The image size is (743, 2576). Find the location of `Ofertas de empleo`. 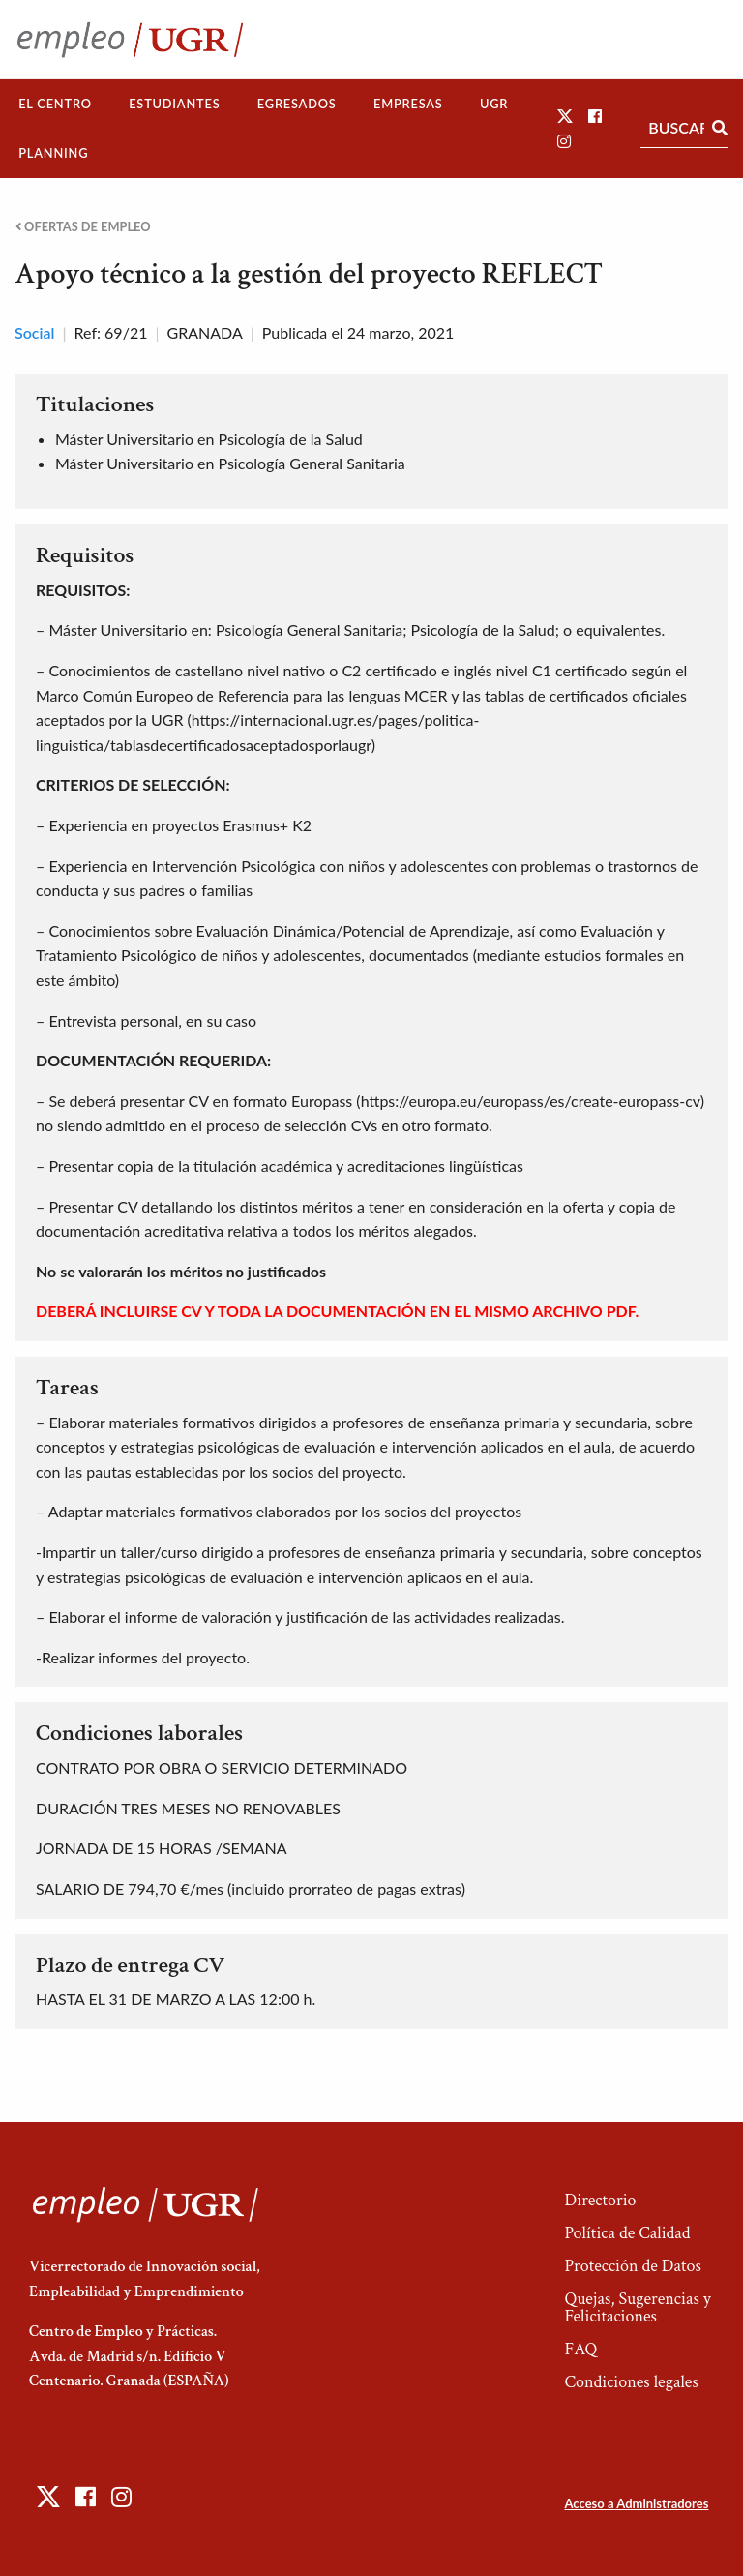

Ofertas de empleo is located at coordinates (83, 227).